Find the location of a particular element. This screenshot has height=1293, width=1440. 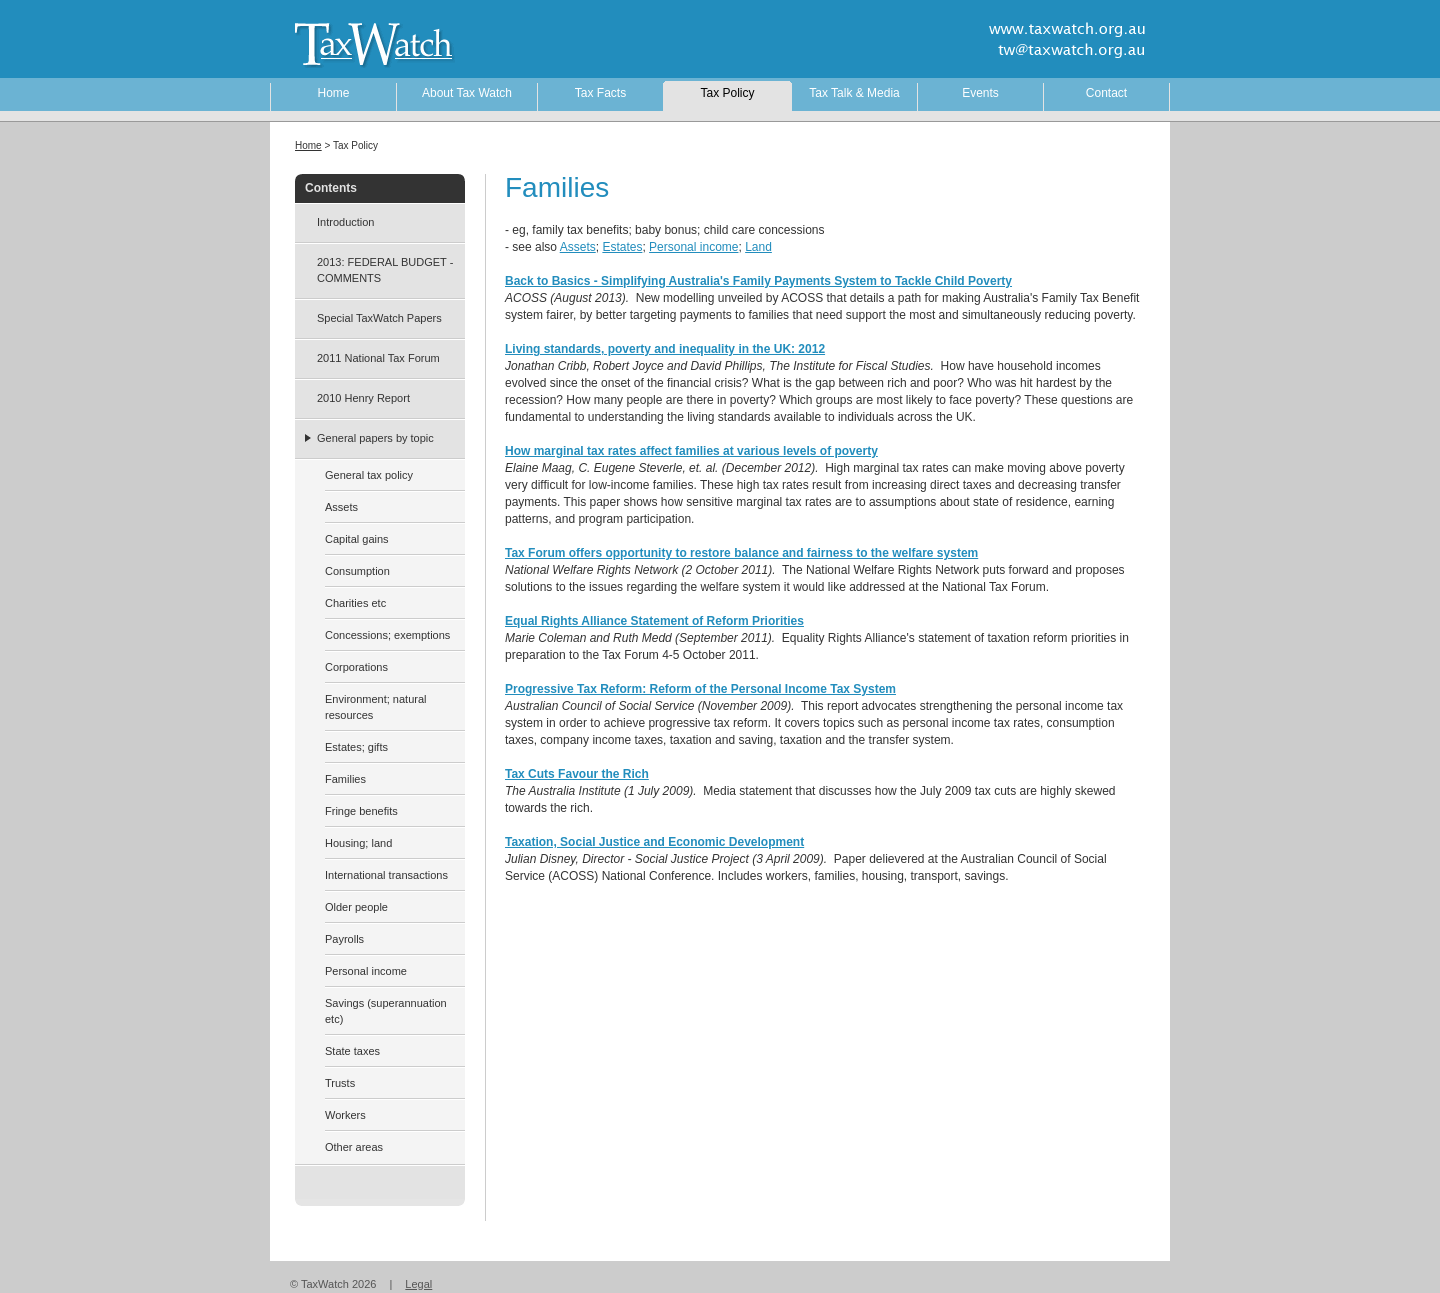

Workers is located at coordinates (345, 1115).